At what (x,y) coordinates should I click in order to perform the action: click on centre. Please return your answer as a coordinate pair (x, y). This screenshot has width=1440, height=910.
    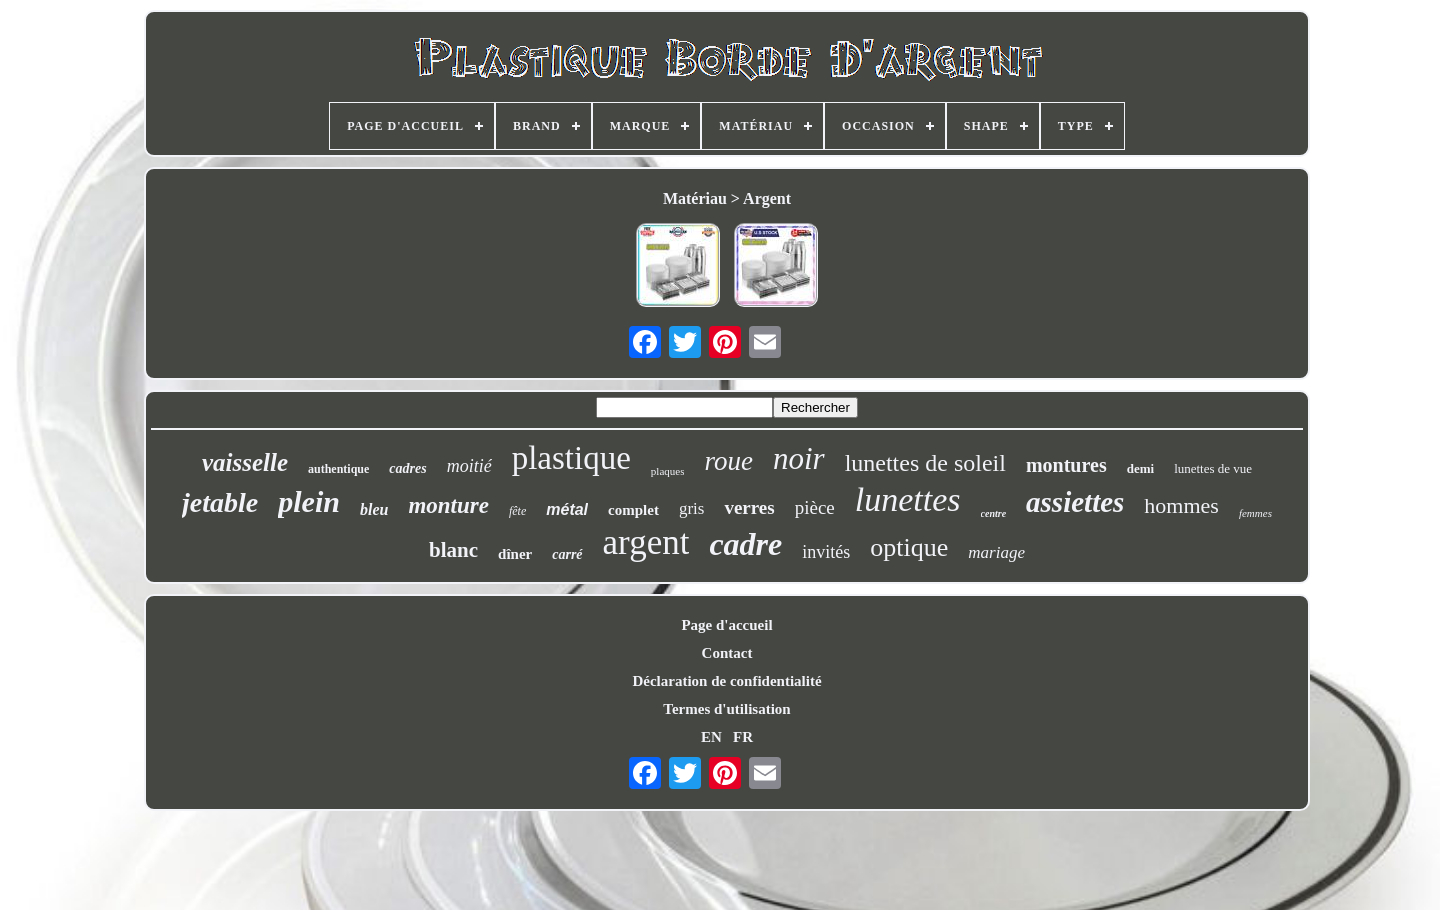
    Looking at the image, I should click on (994, 513).